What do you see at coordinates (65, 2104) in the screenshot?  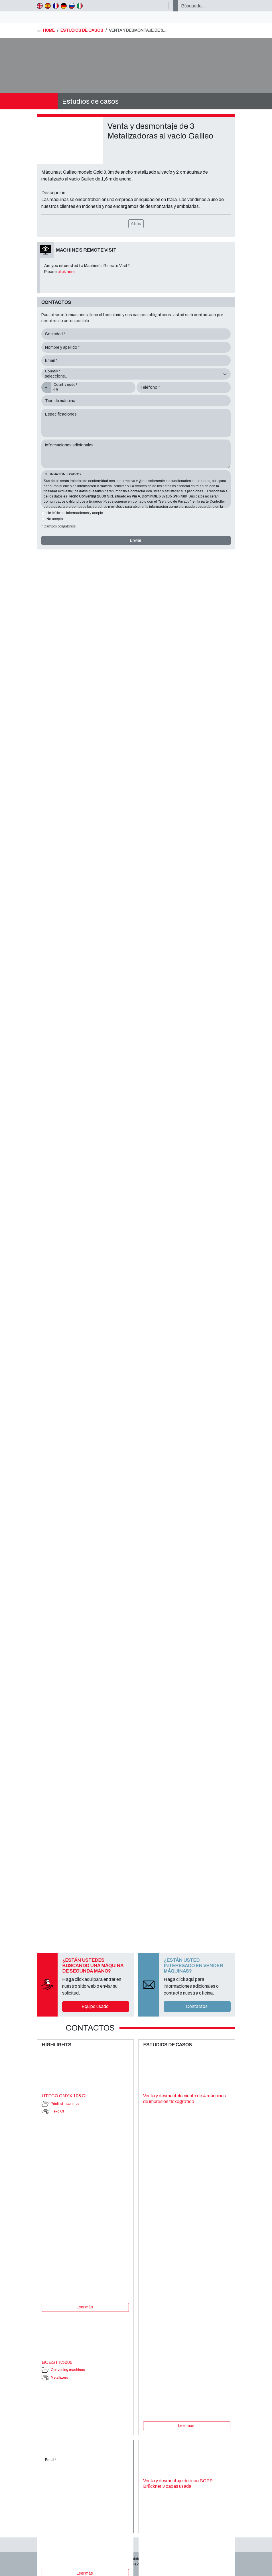 I see `Printing machines` at bounding box center [65, 2104].